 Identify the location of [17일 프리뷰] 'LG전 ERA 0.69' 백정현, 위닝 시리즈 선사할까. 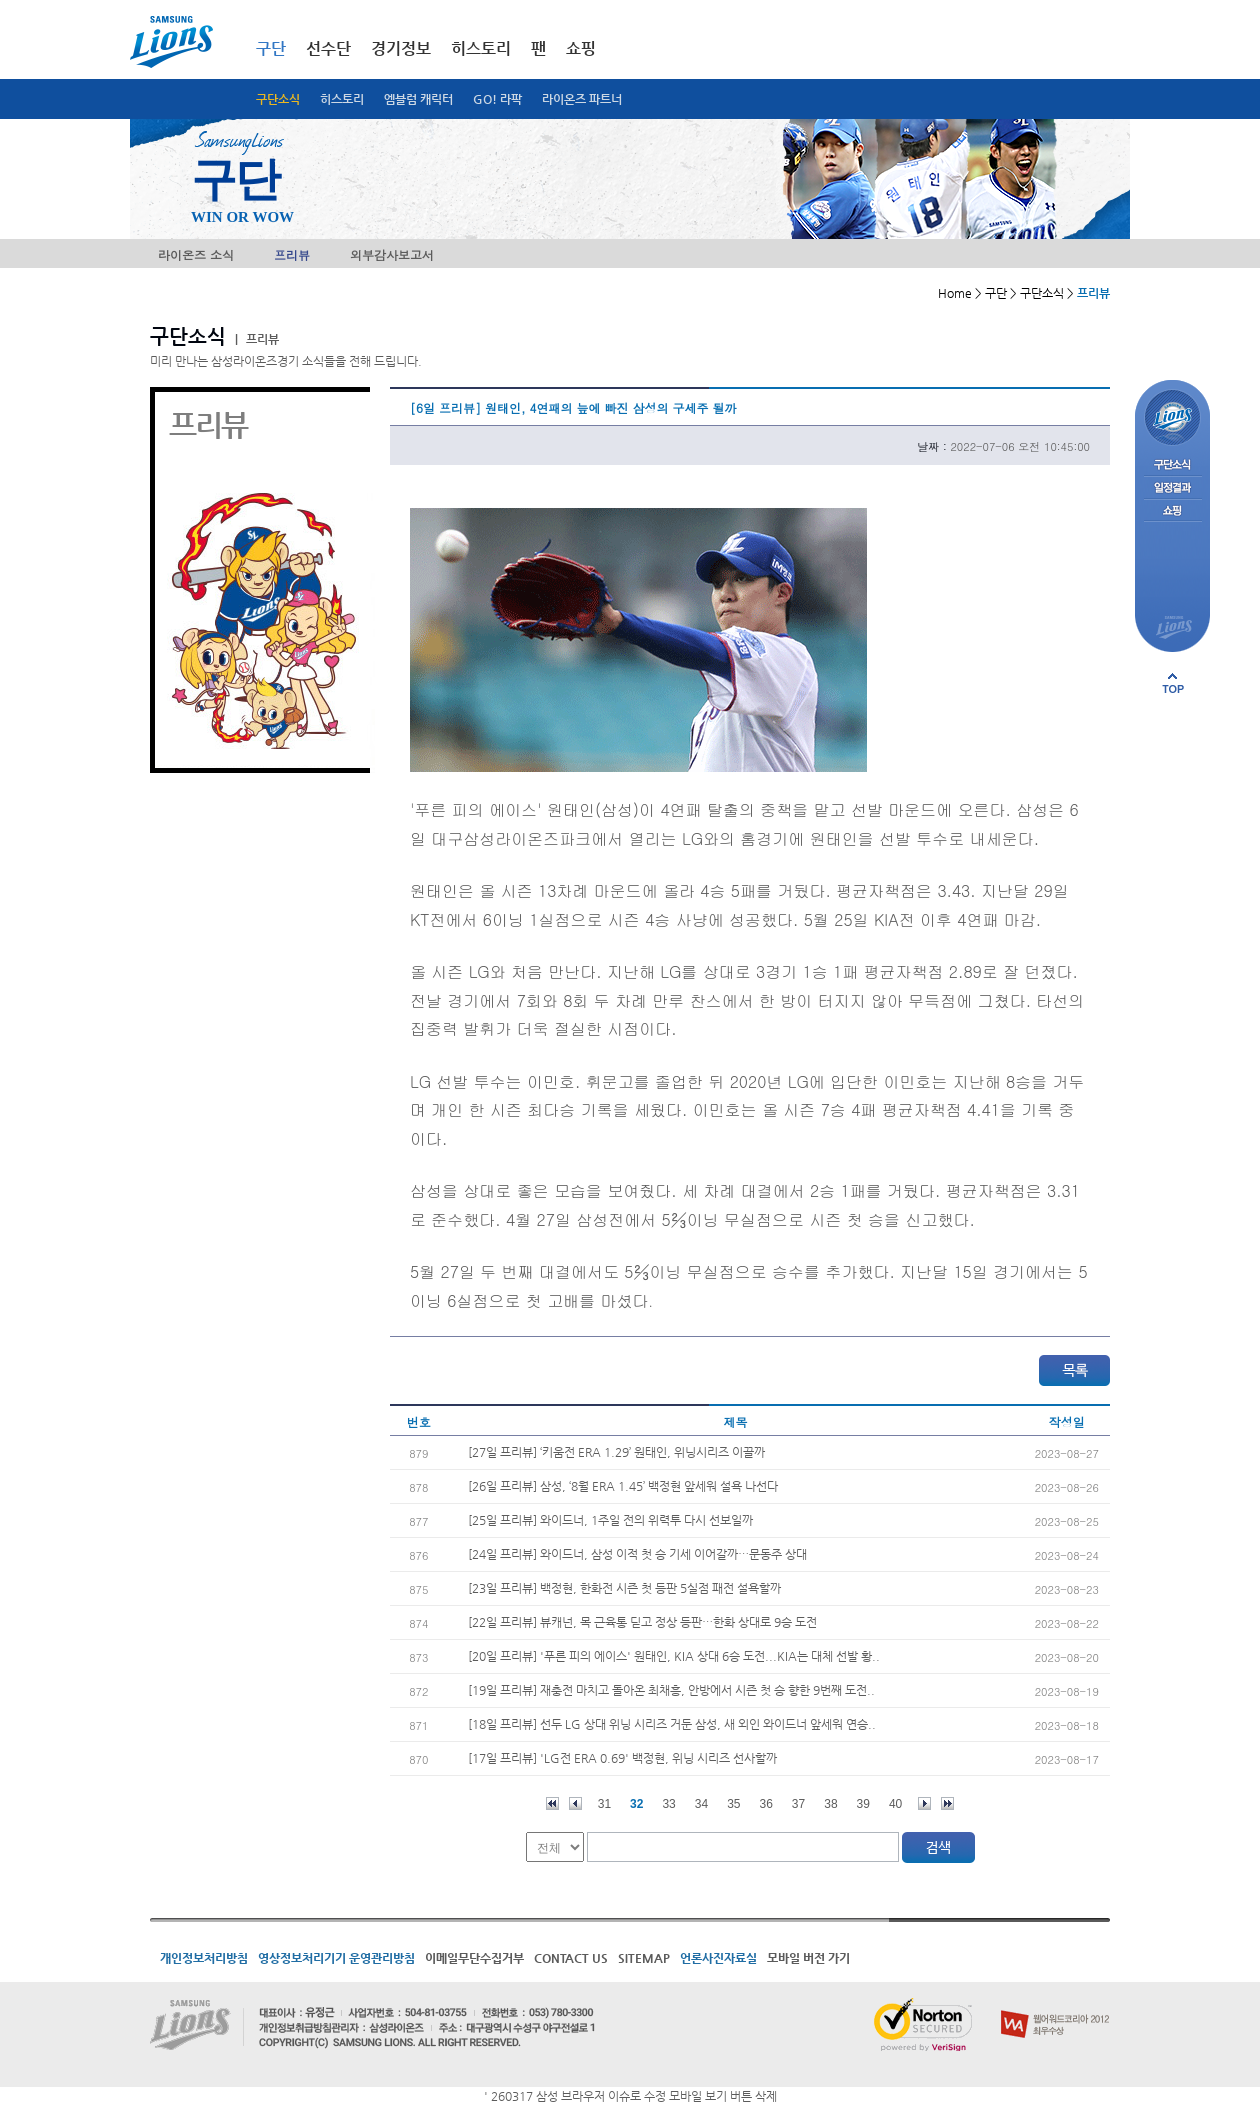
(622, 1758).